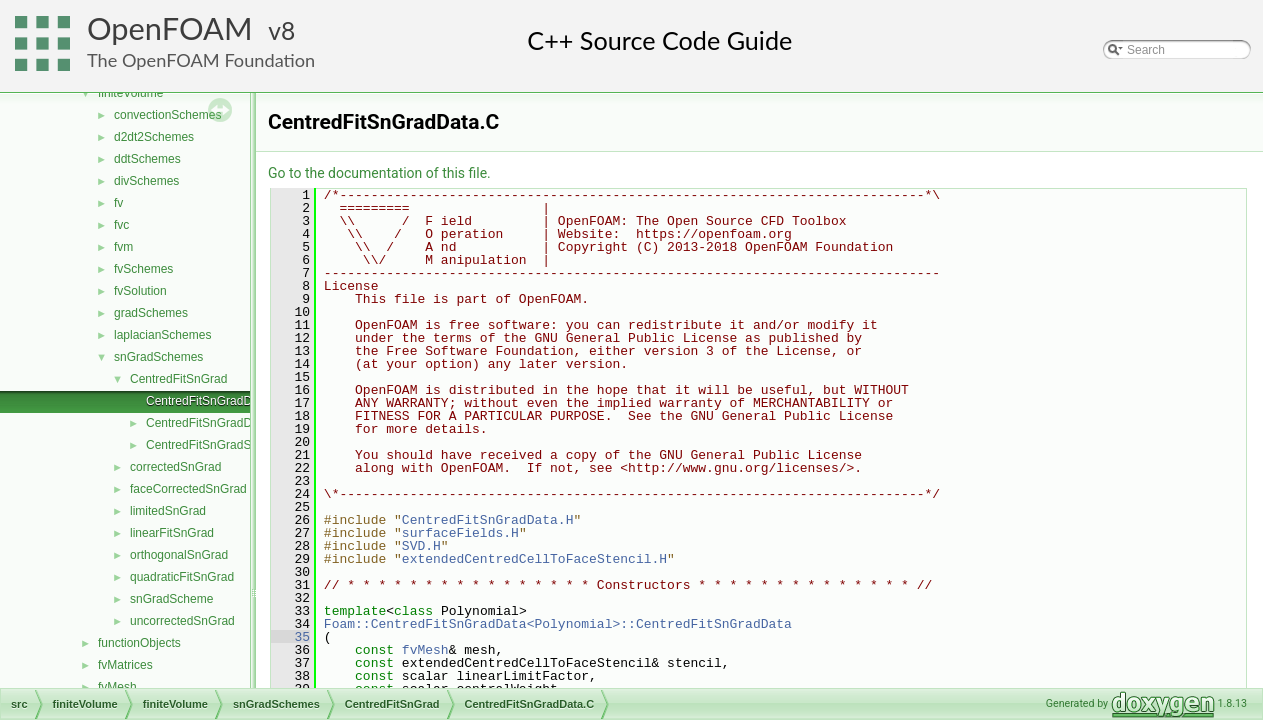  What do you see at coordinates (170, 28) in the screenshot?
I see `OpenFOAM` at bounding box center [170, 28].